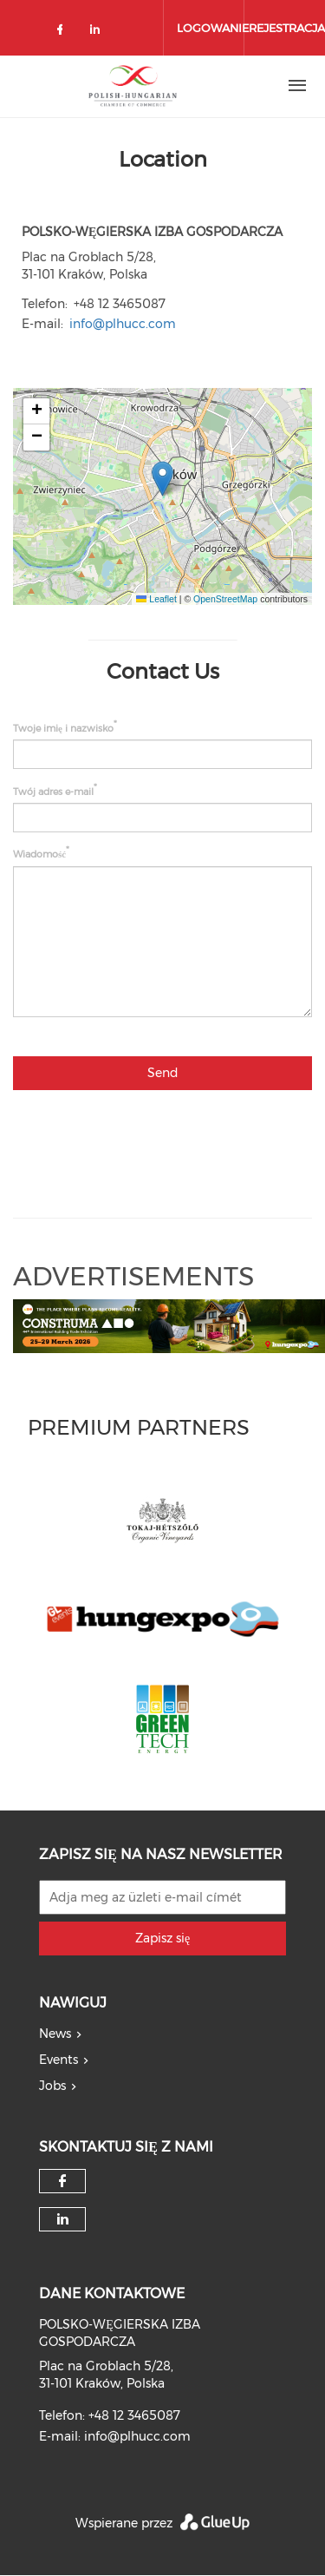 This screenshot has width=325, height=2576. What do you see at coordinates (162, 1938) in the screenshot?
I see `Zapisz się` at bounding box center [162, 1938].